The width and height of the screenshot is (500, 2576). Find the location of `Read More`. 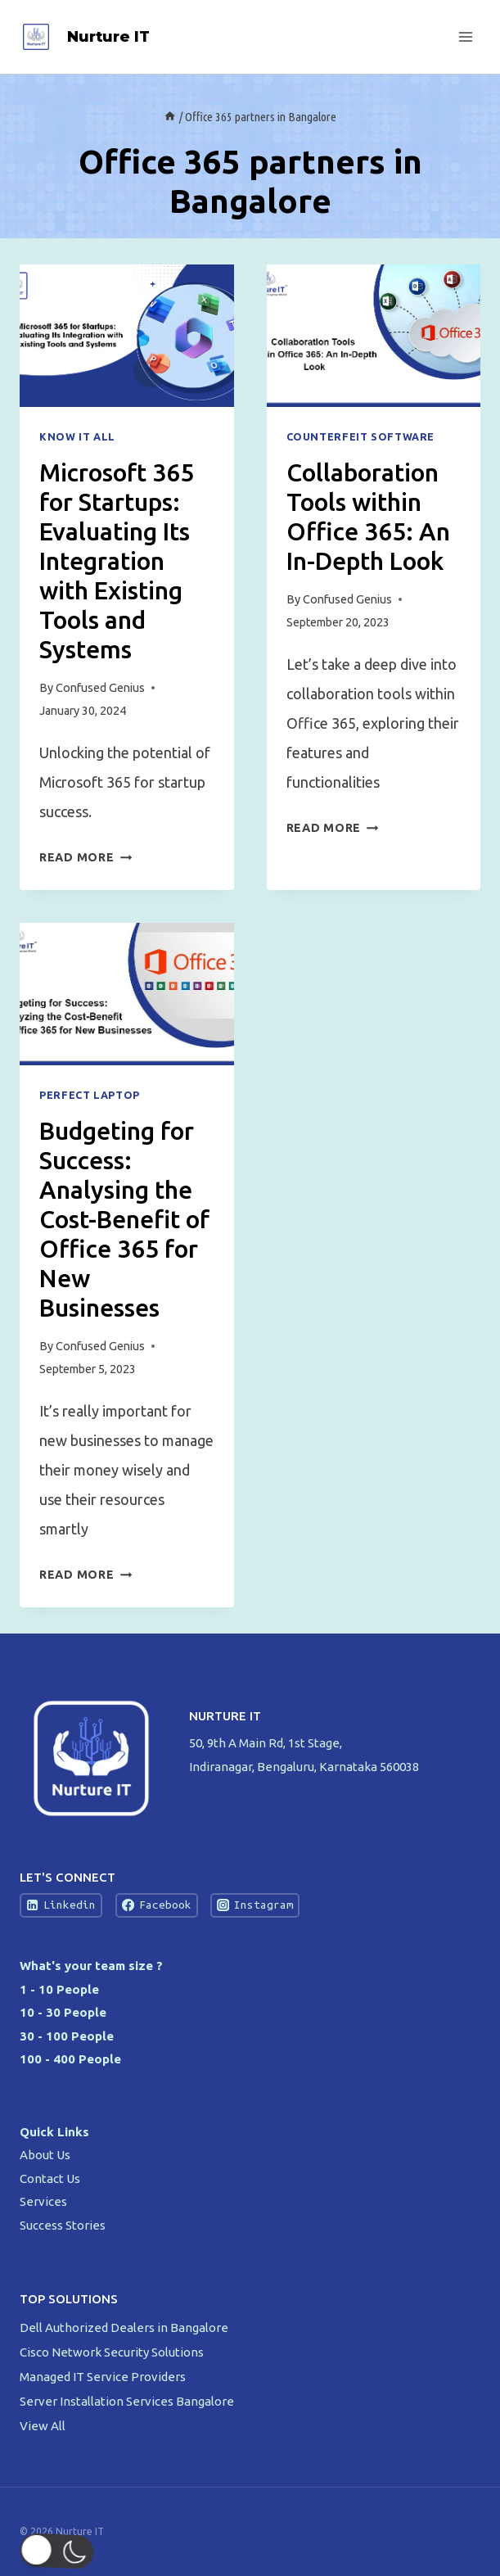

Read More is located at coordinates (85, 857).